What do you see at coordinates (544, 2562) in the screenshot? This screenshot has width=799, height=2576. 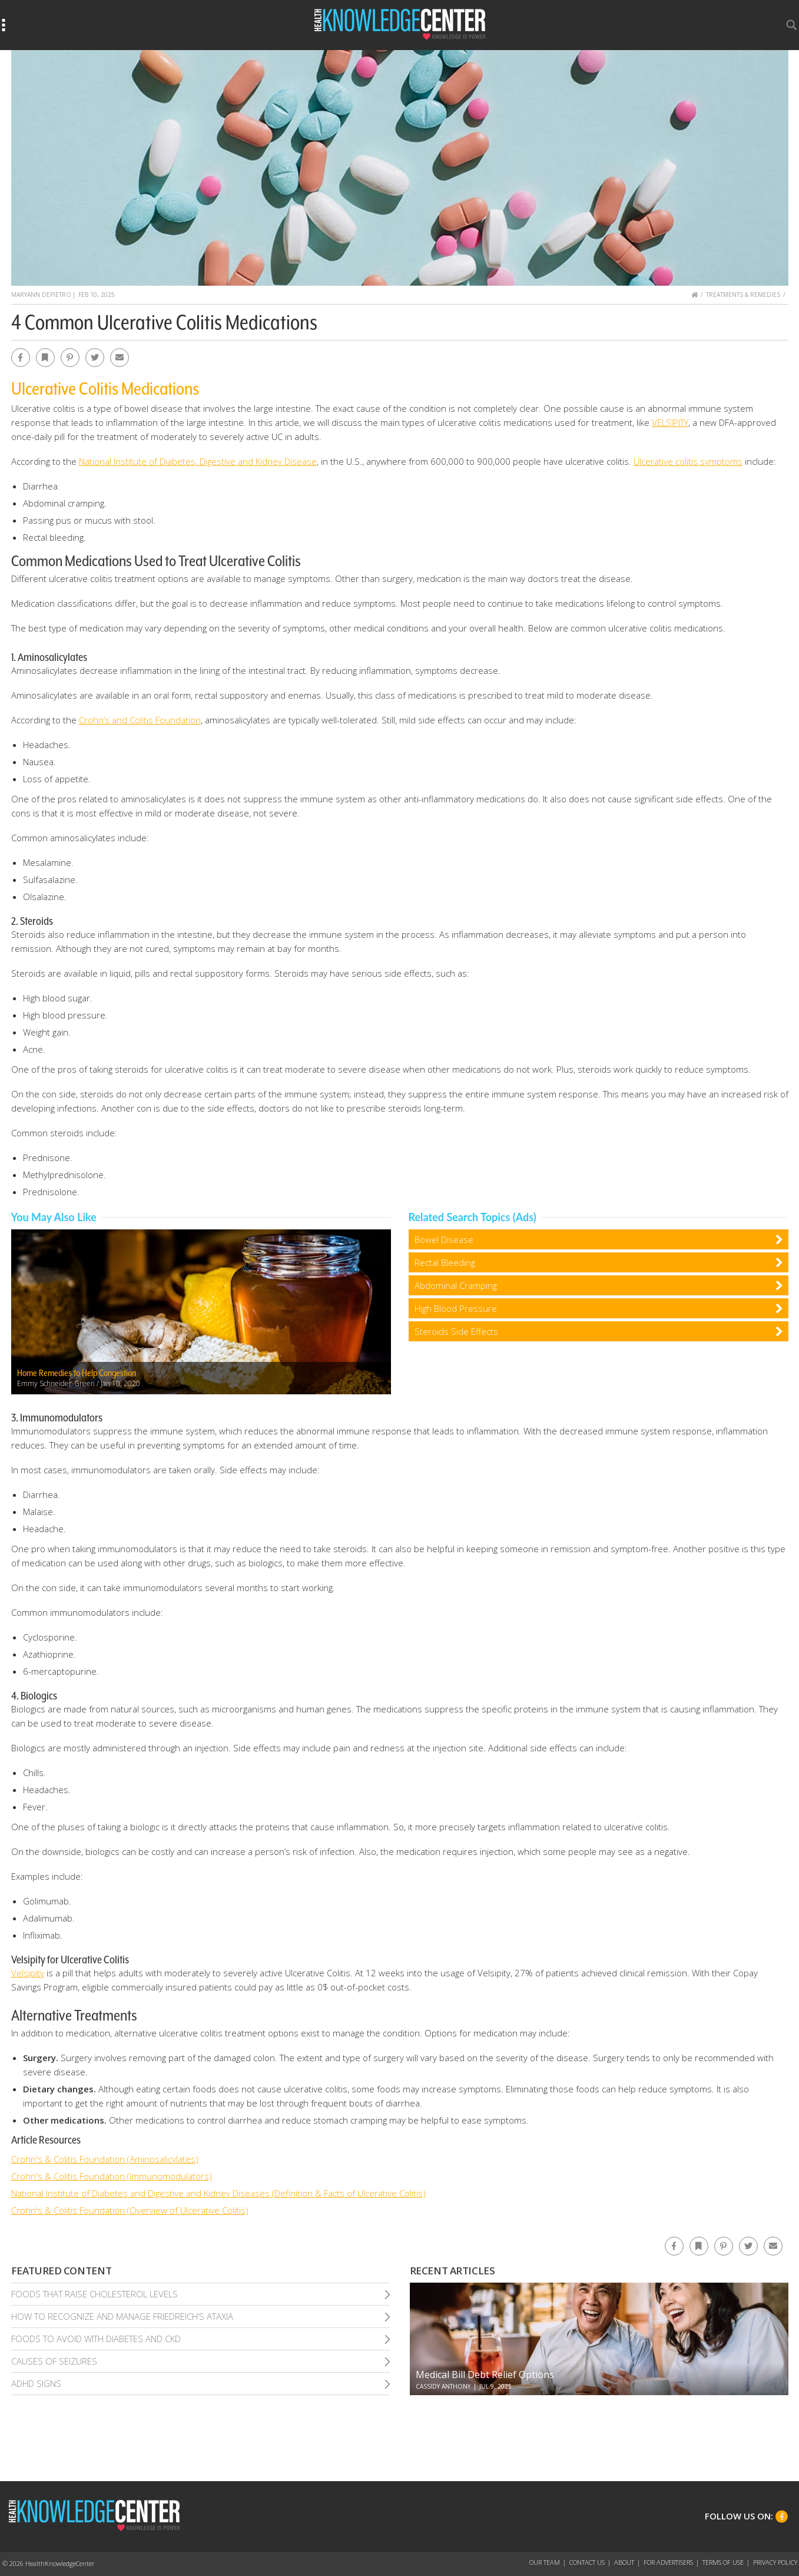 I see `Our Team` at bounding box center [544, 2562].